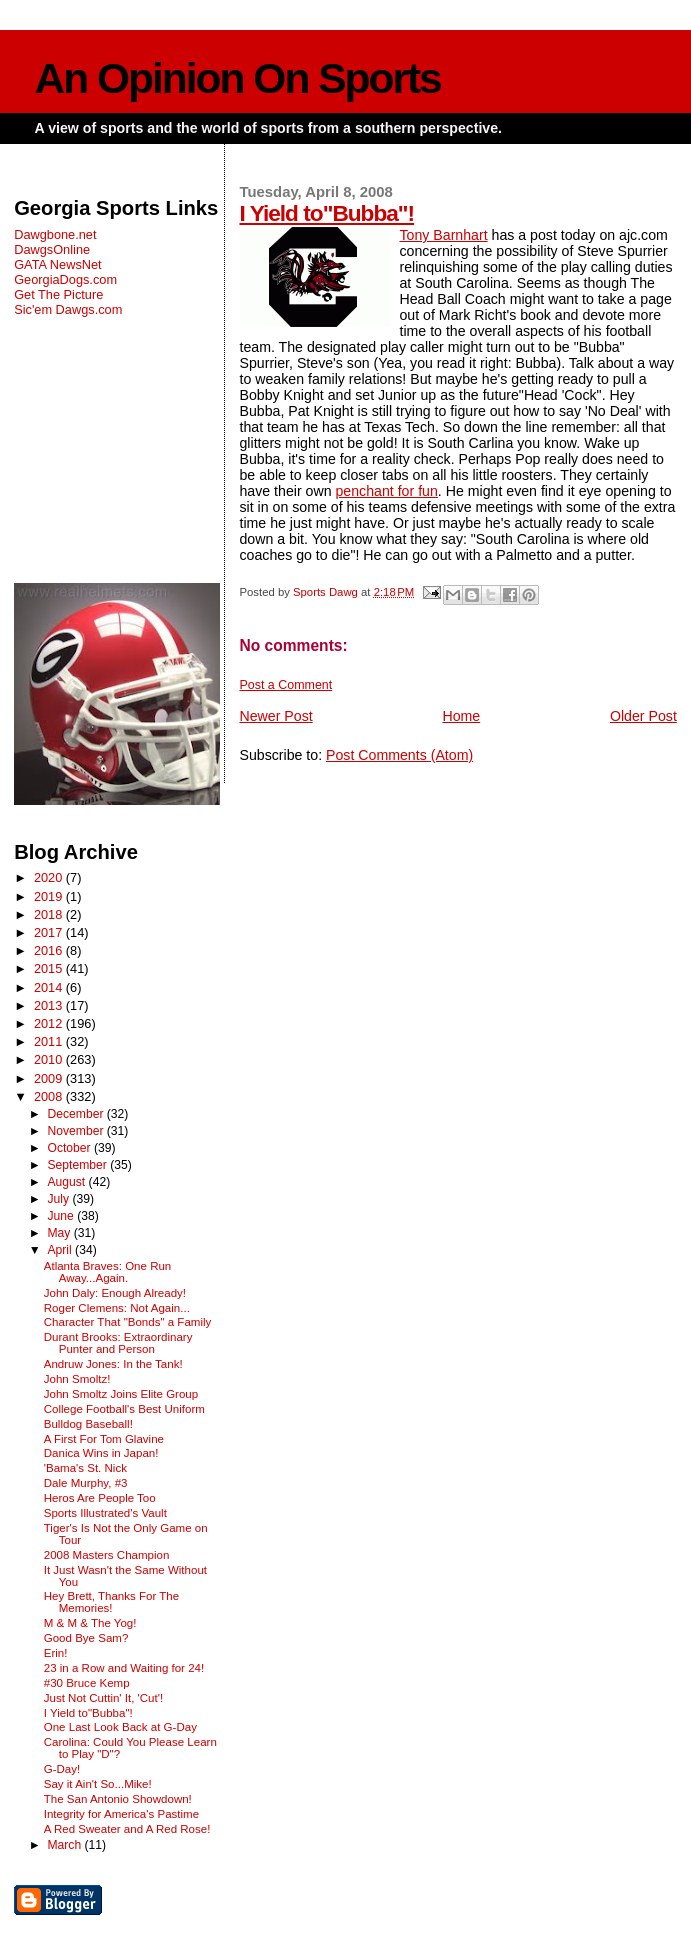 The image size is (691, 1951). What do you see at coordinates (50, 932) in the screenshot?
I see `2017` at bounding box center [50, 932].